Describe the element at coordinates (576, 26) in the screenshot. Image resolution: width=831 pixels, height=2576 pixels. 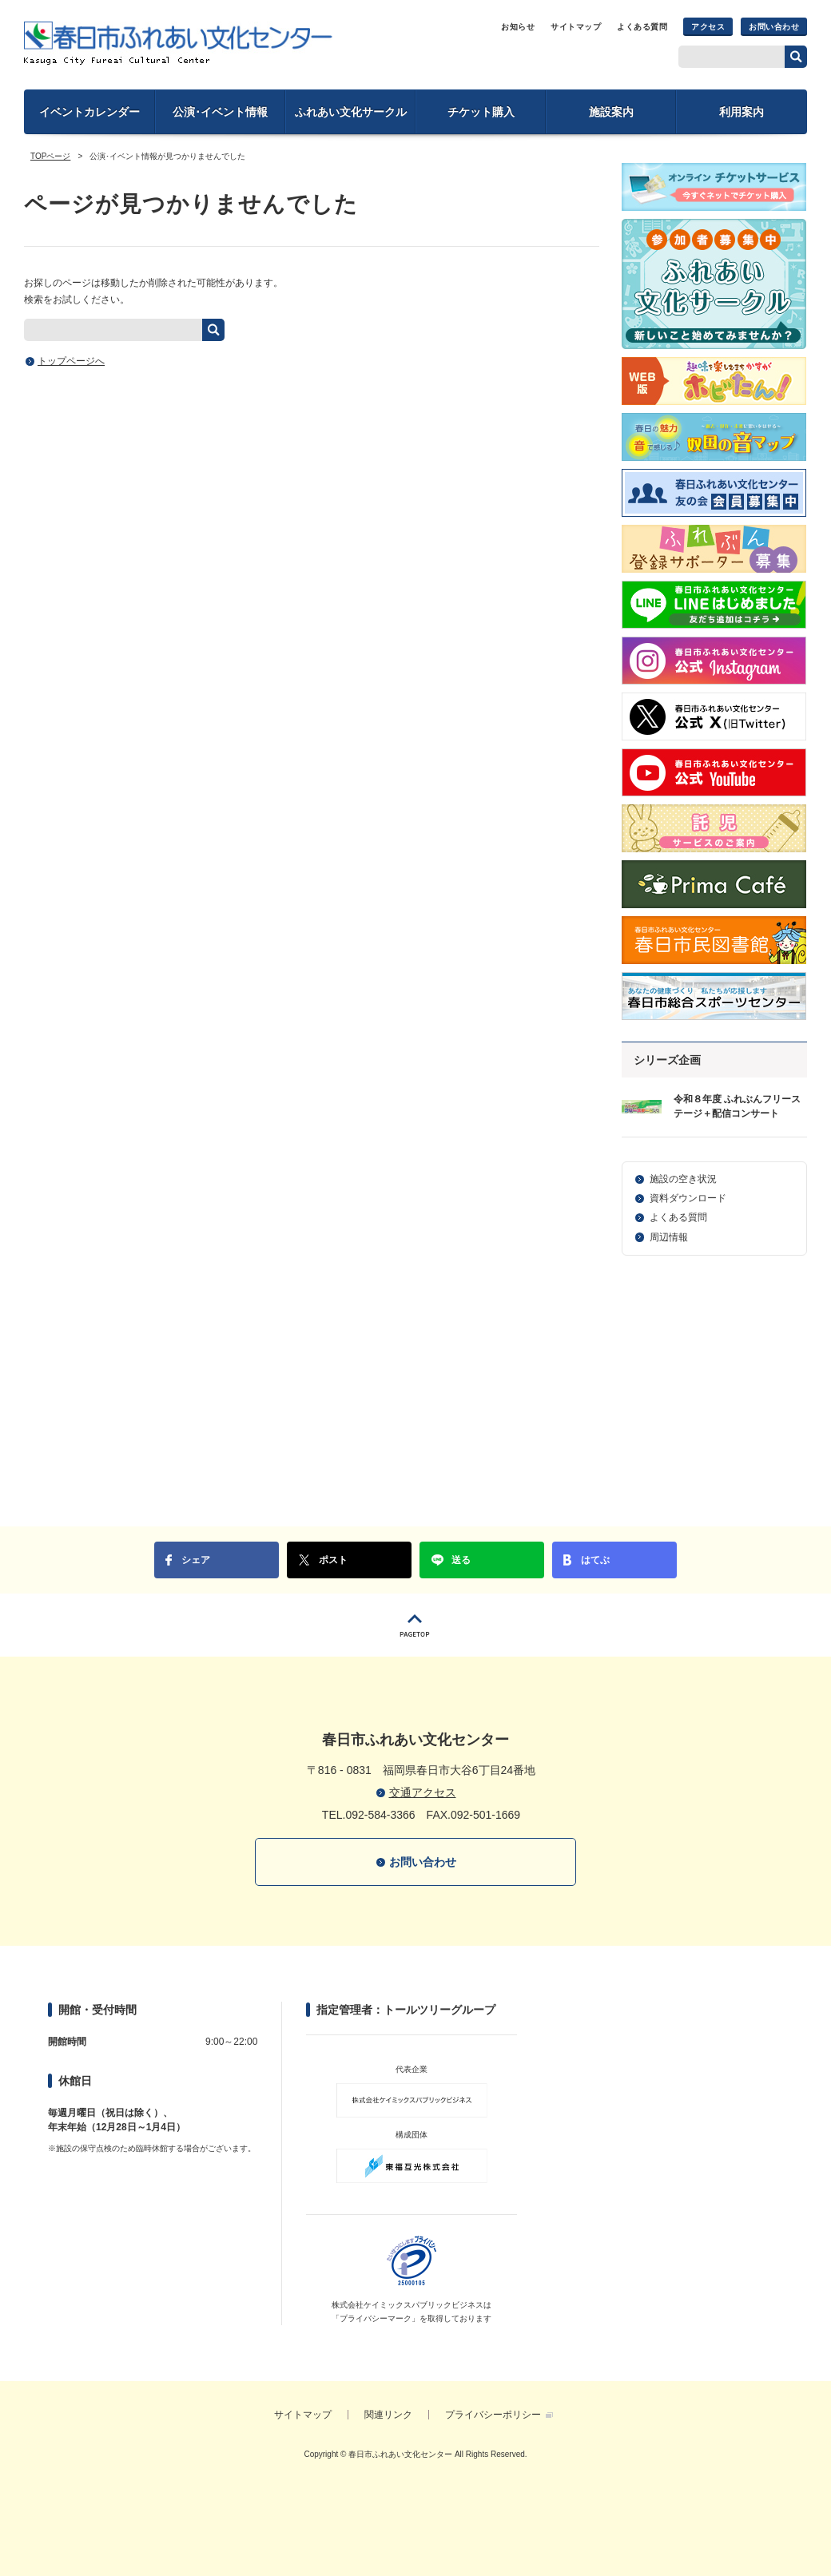
I see `サイトマップ` at that location.